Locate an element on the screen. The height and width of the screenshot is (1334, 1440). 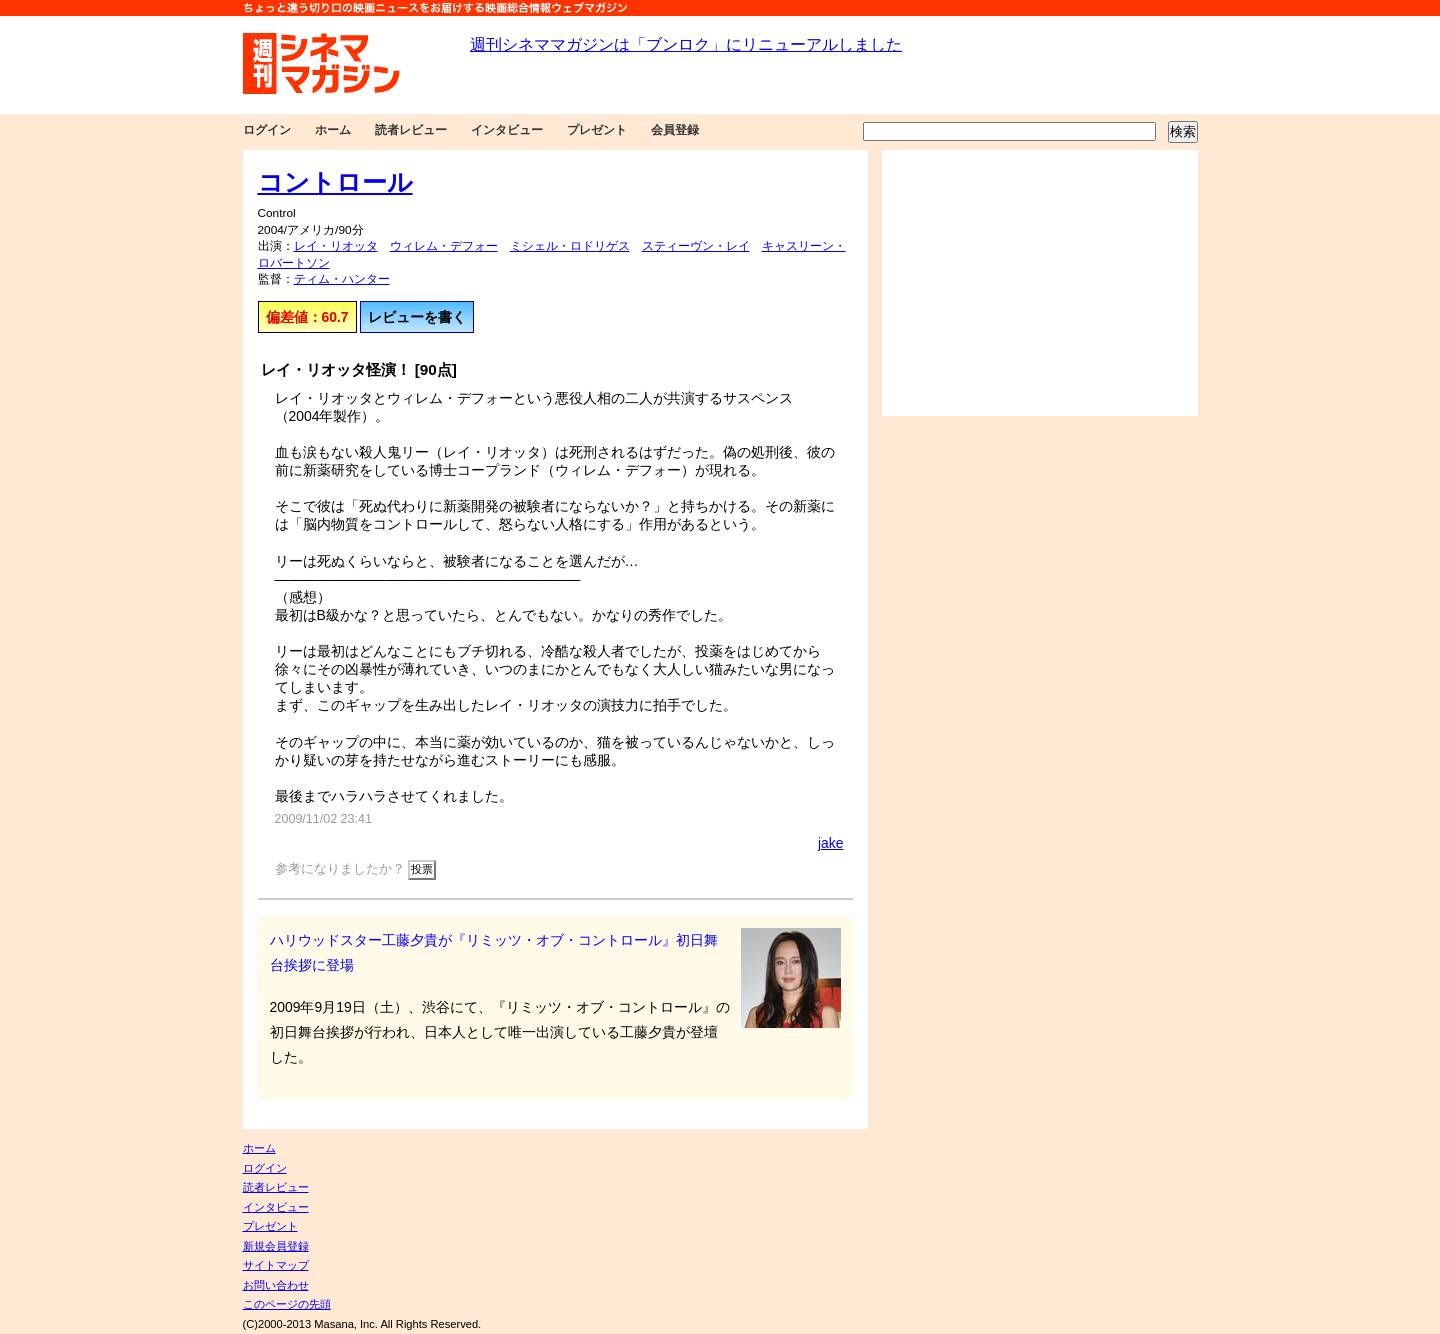
ホーム is located at coordinates (333, 130).